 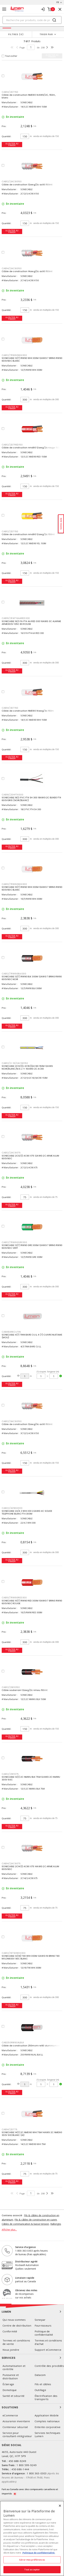 What do you see at coordinates (27, 1512) in the screenshot?
I see `SONECABLE 22/4 Z WHI 300 22AWG 4C SOLIDE TELEPHONE BLANC FT4 300M` at bounding box center [27, 1512].